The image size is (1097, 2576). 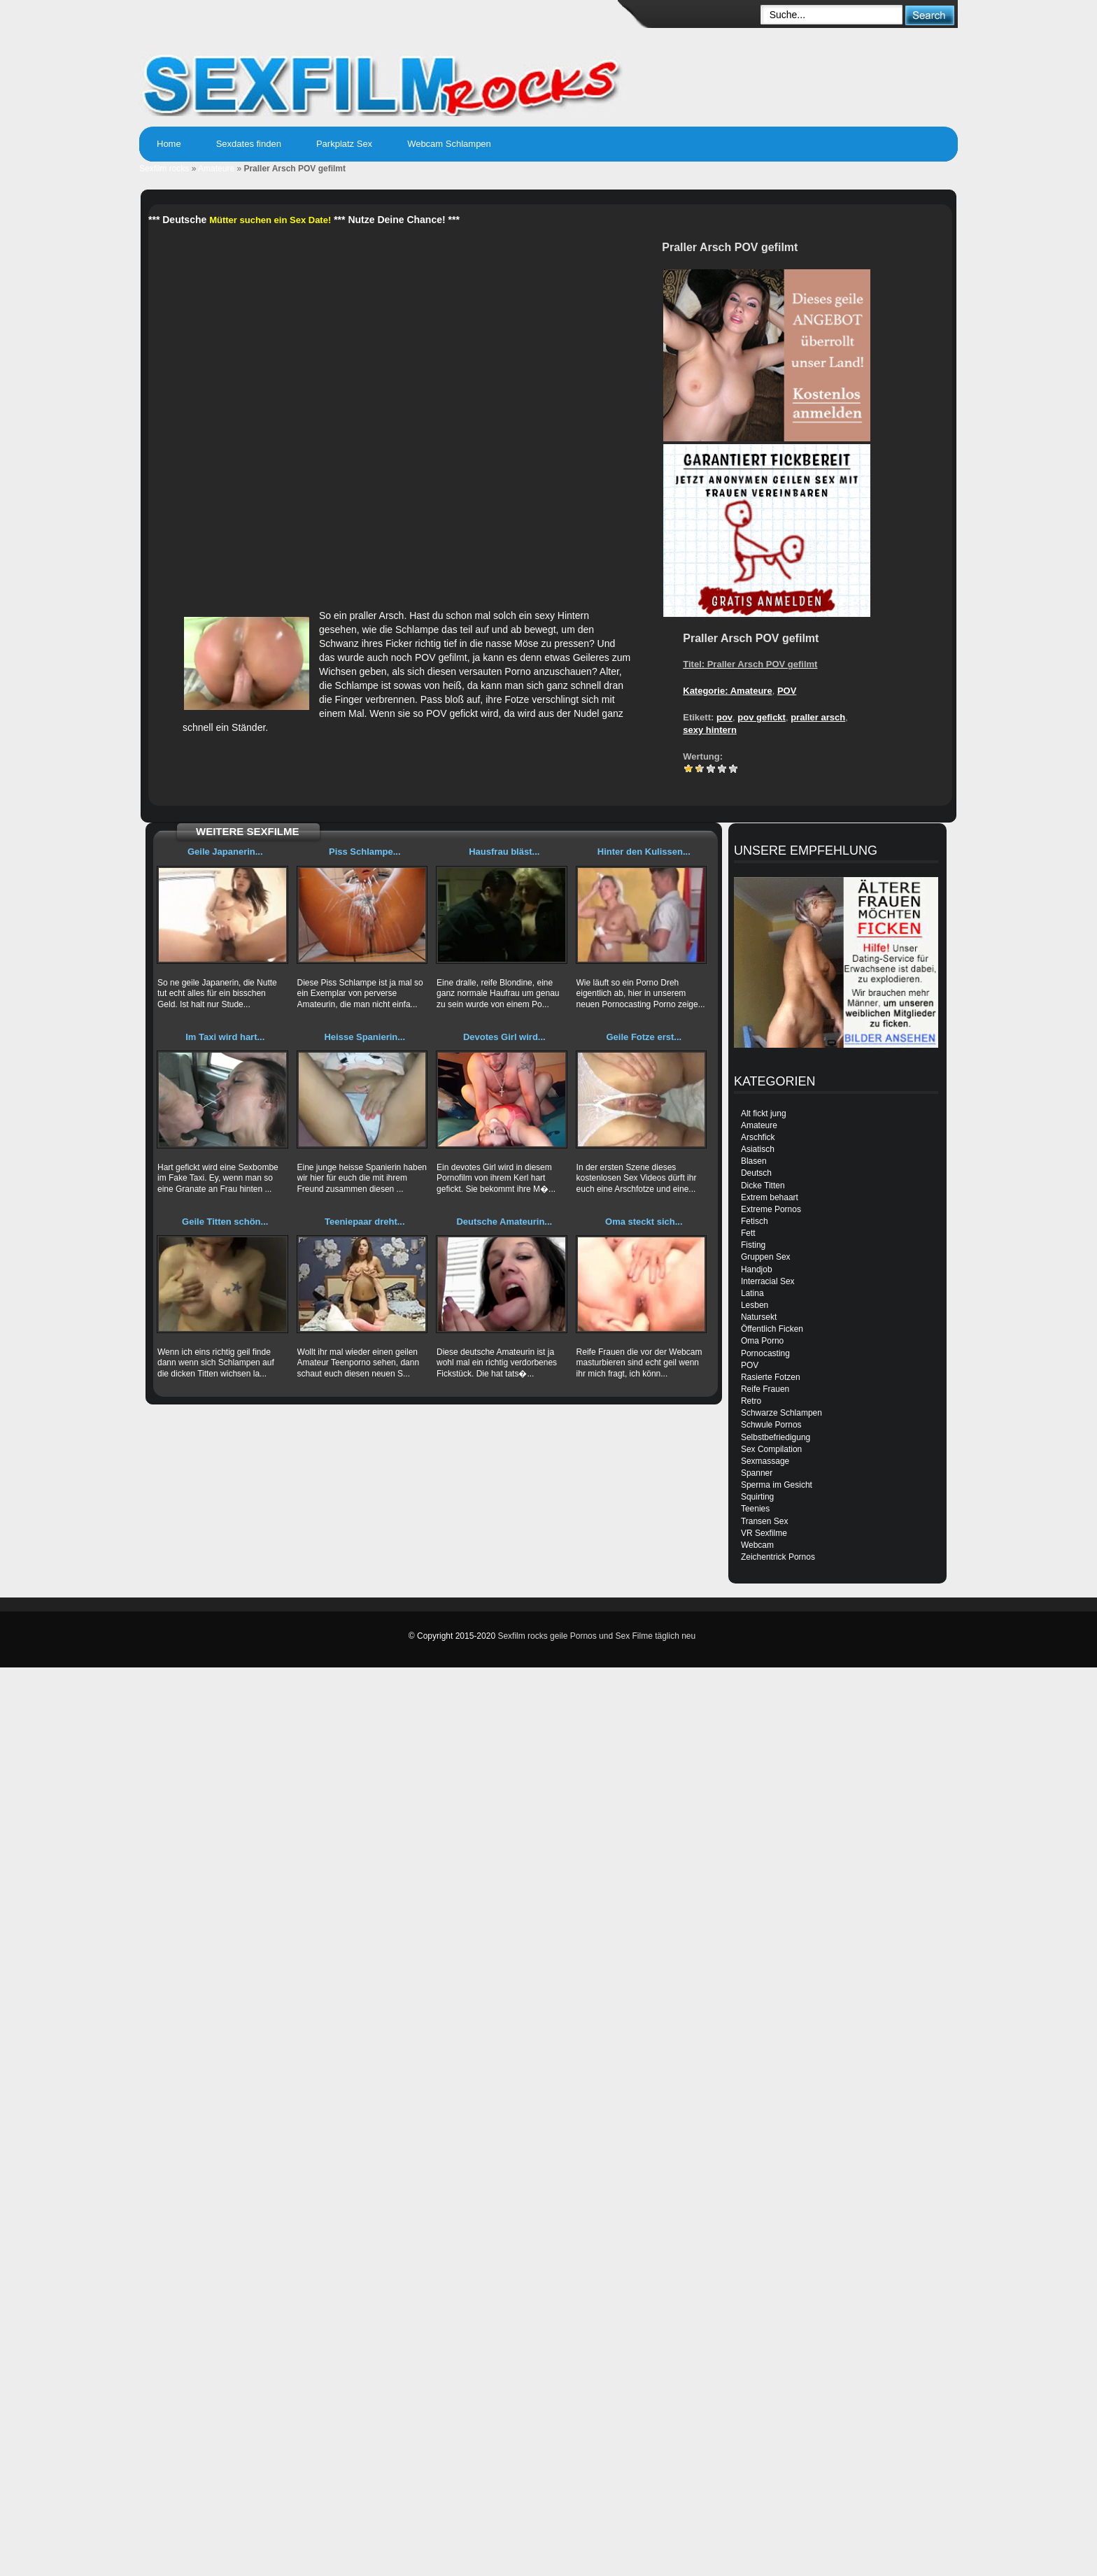 I want to click on Transen Sex, so click(x=764, y=1521).